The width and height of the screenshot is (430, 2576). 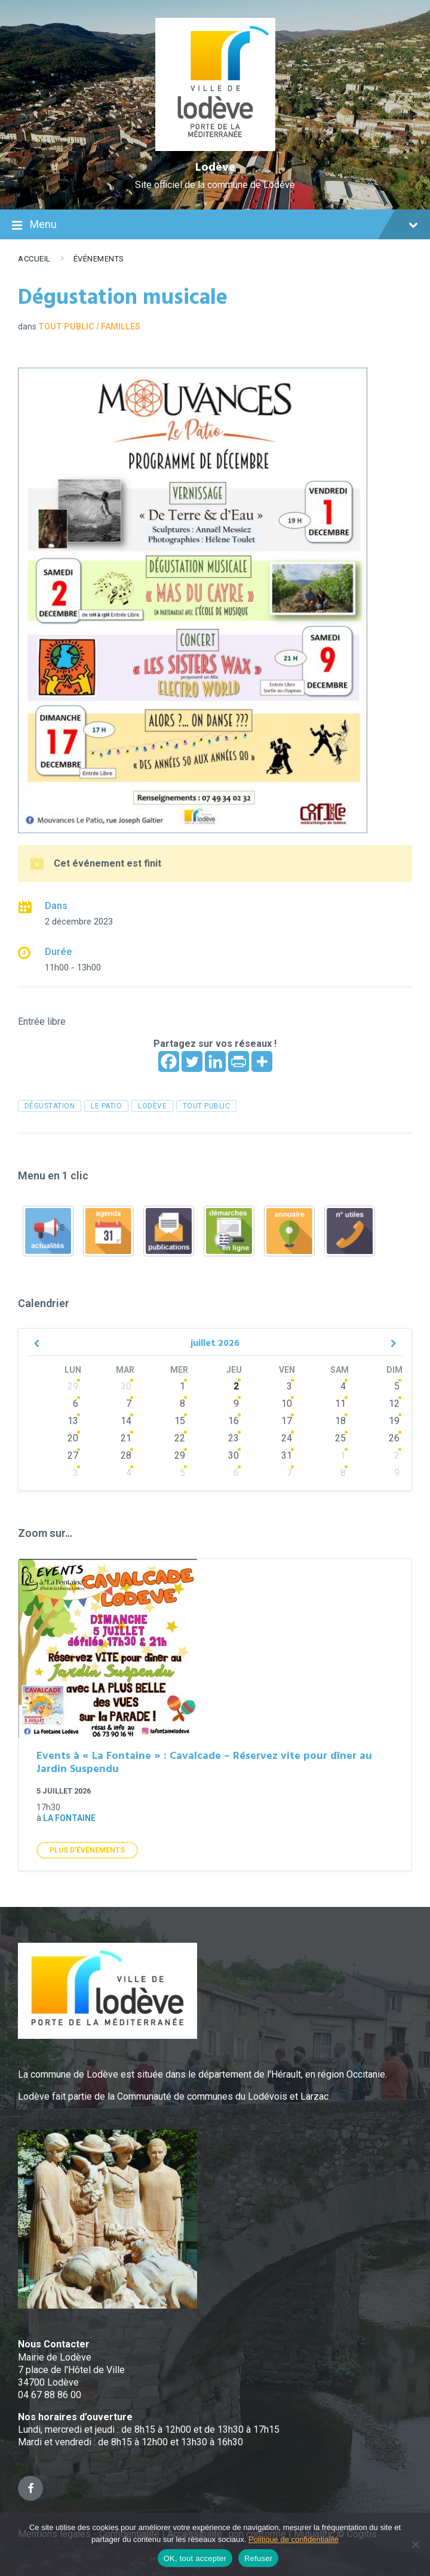 What do you see at coordinates (75, 1403) in the screenshot?
I see `6 [Go to event]` at bounding box center [75, 1403].